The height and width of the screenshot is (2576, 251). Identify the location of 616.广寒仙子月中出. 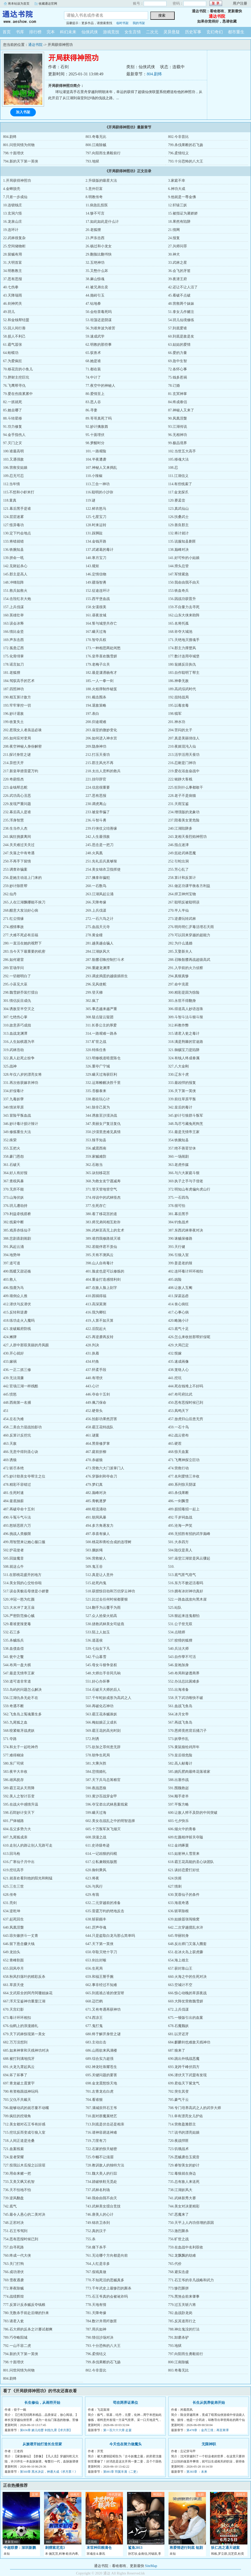
(19, 1862).